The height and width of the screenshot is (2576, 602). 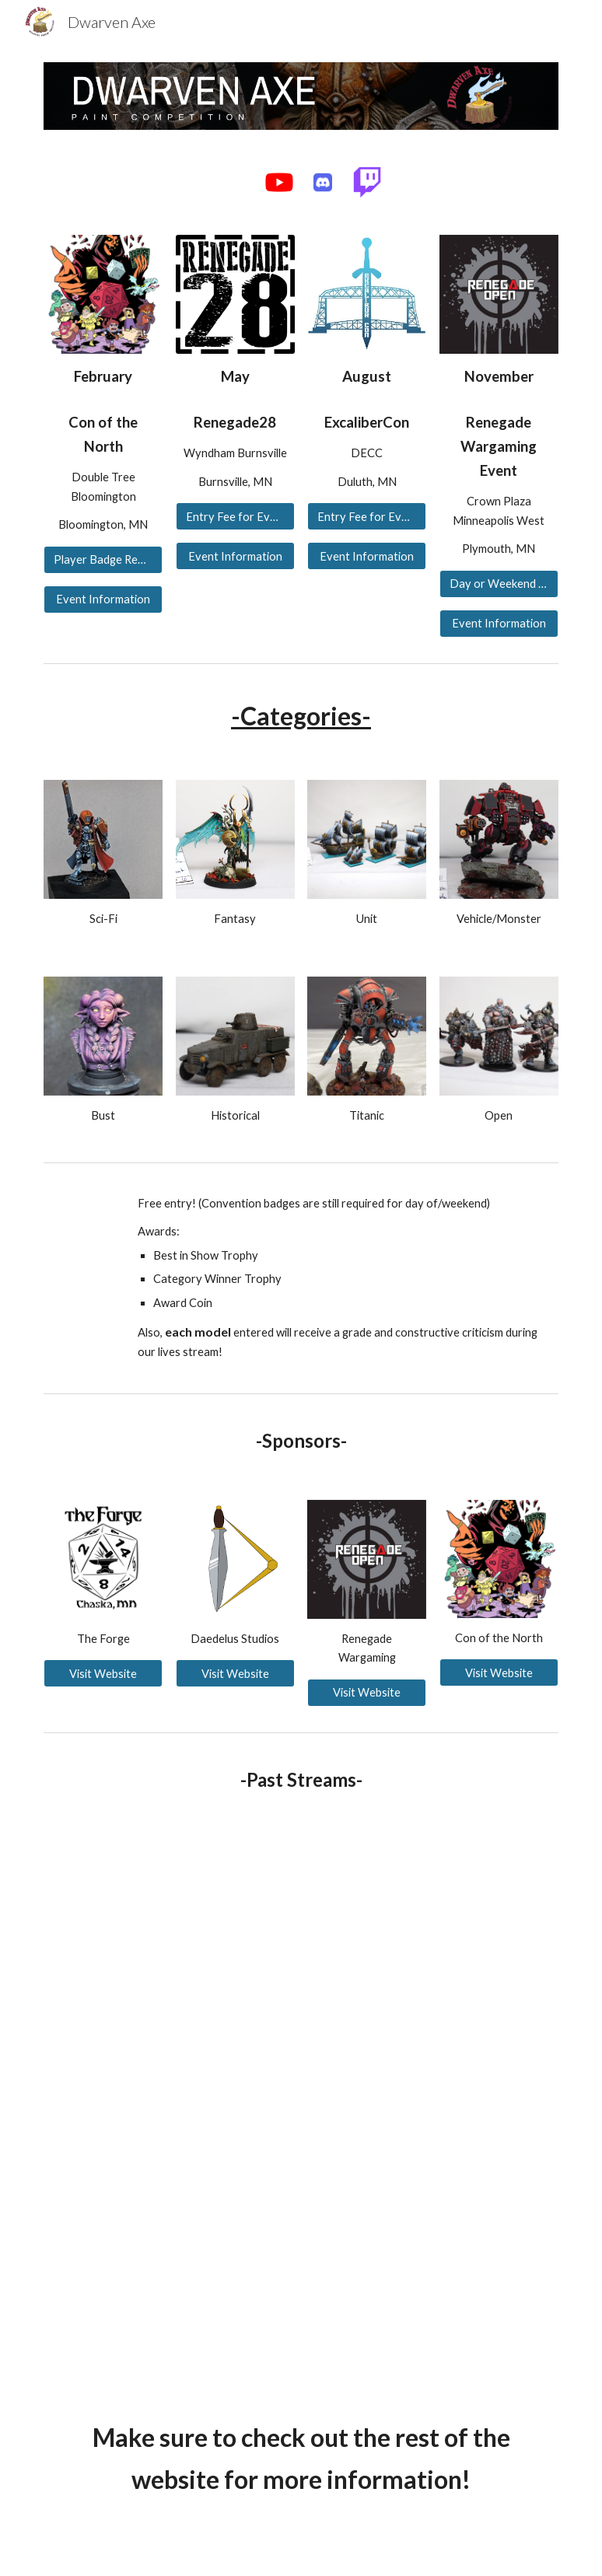 What do you see at coordinates (432, 2106) in the screenshot?
I see `[YouTube Video, Dwarven Axe Painting Competition - Q2 2025 Recording]` at bounding box center [432, 2106].